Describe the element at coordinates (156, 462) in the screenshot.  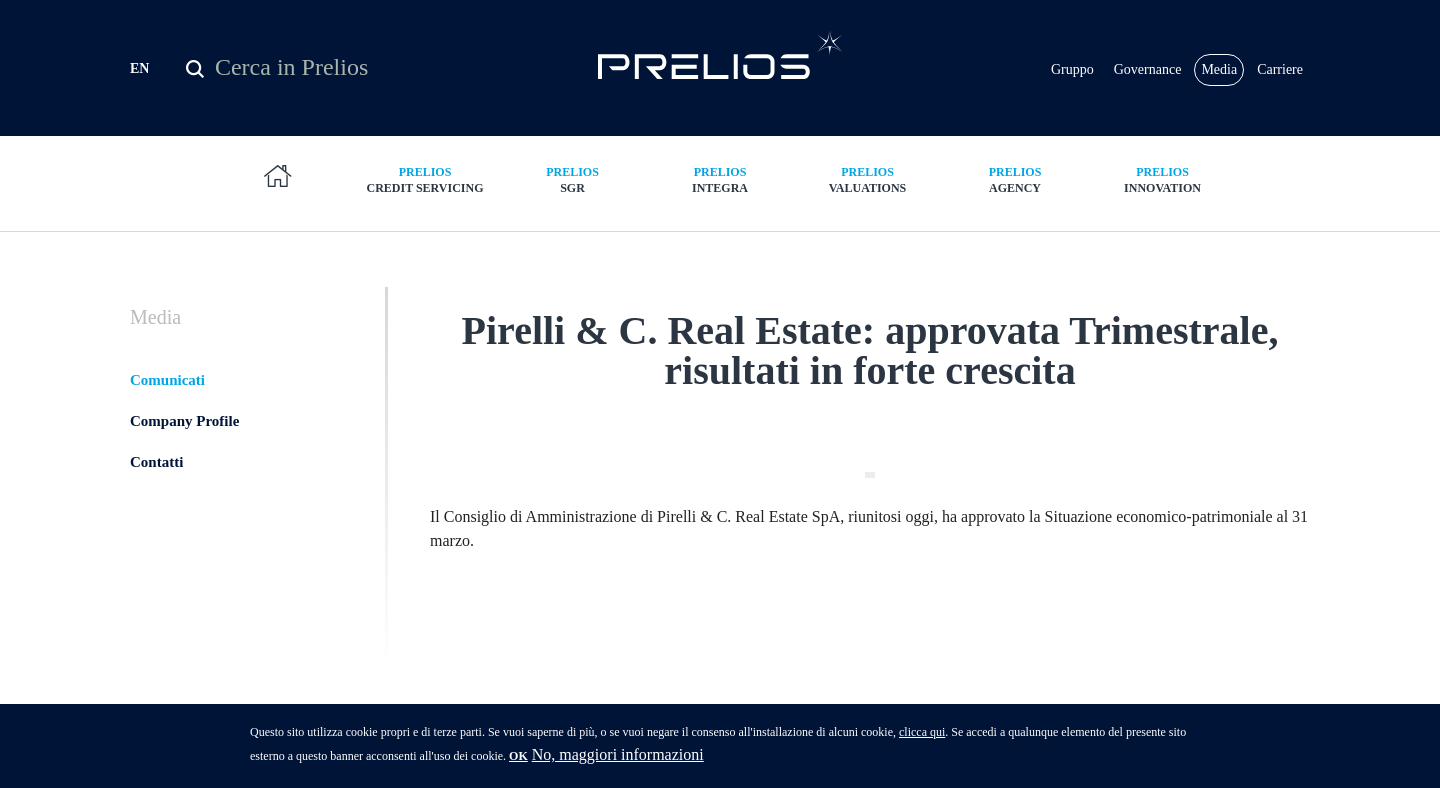
I see `Contatti` at that location.